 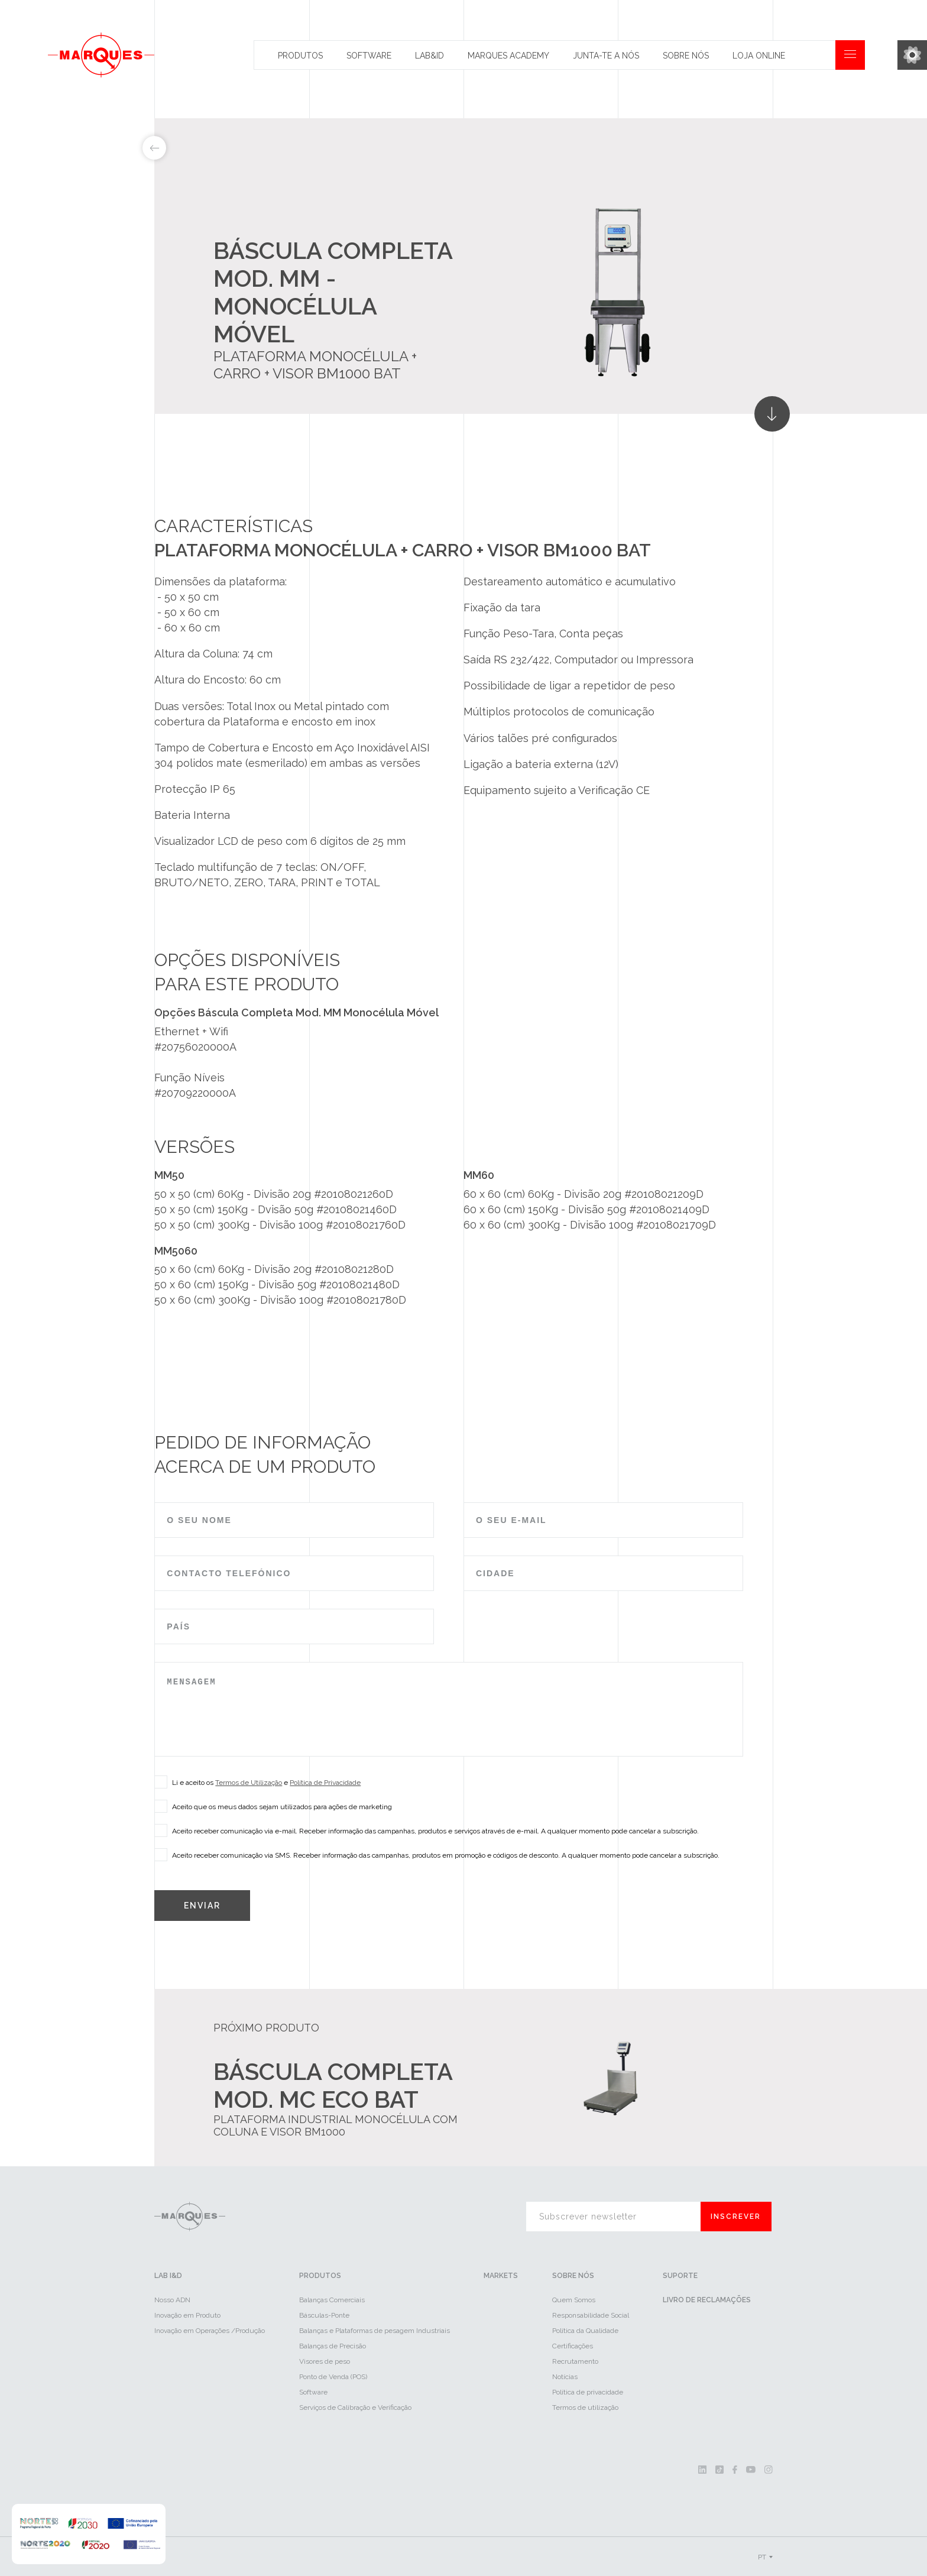 I want to click on Balanças e Plataformas de pesagem Industriais, so click(x=374, y=2330).